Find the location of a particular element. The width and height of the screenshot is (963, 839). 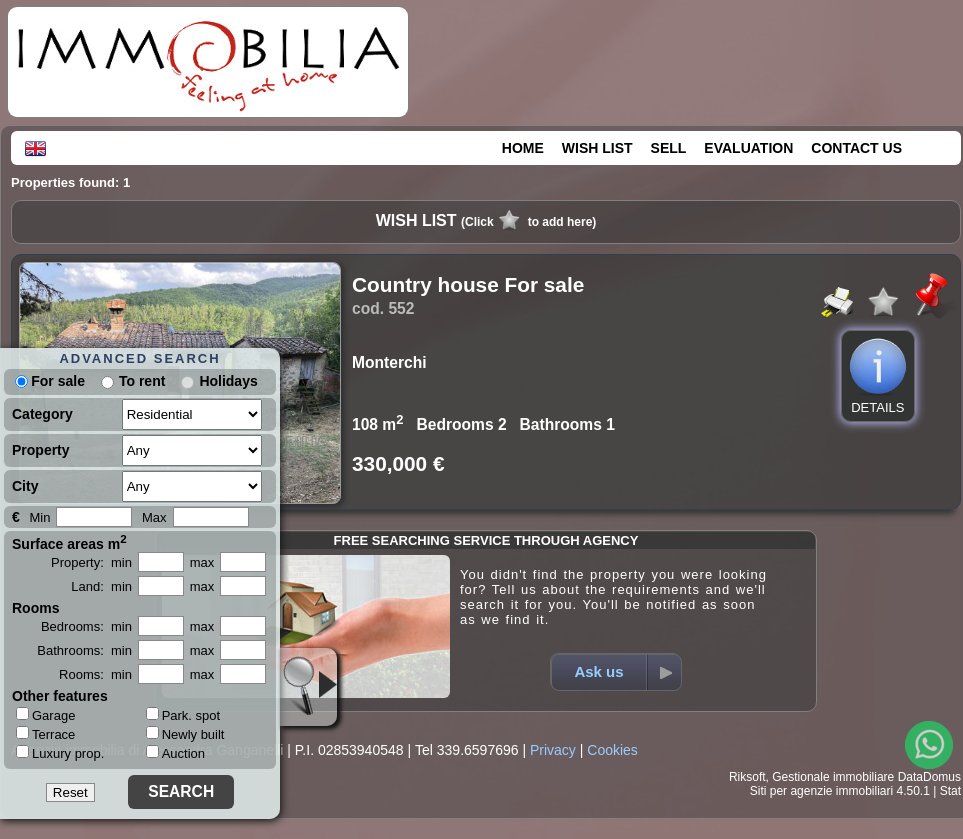

Gestionale immobiliare is located at coordinates (833, 777).